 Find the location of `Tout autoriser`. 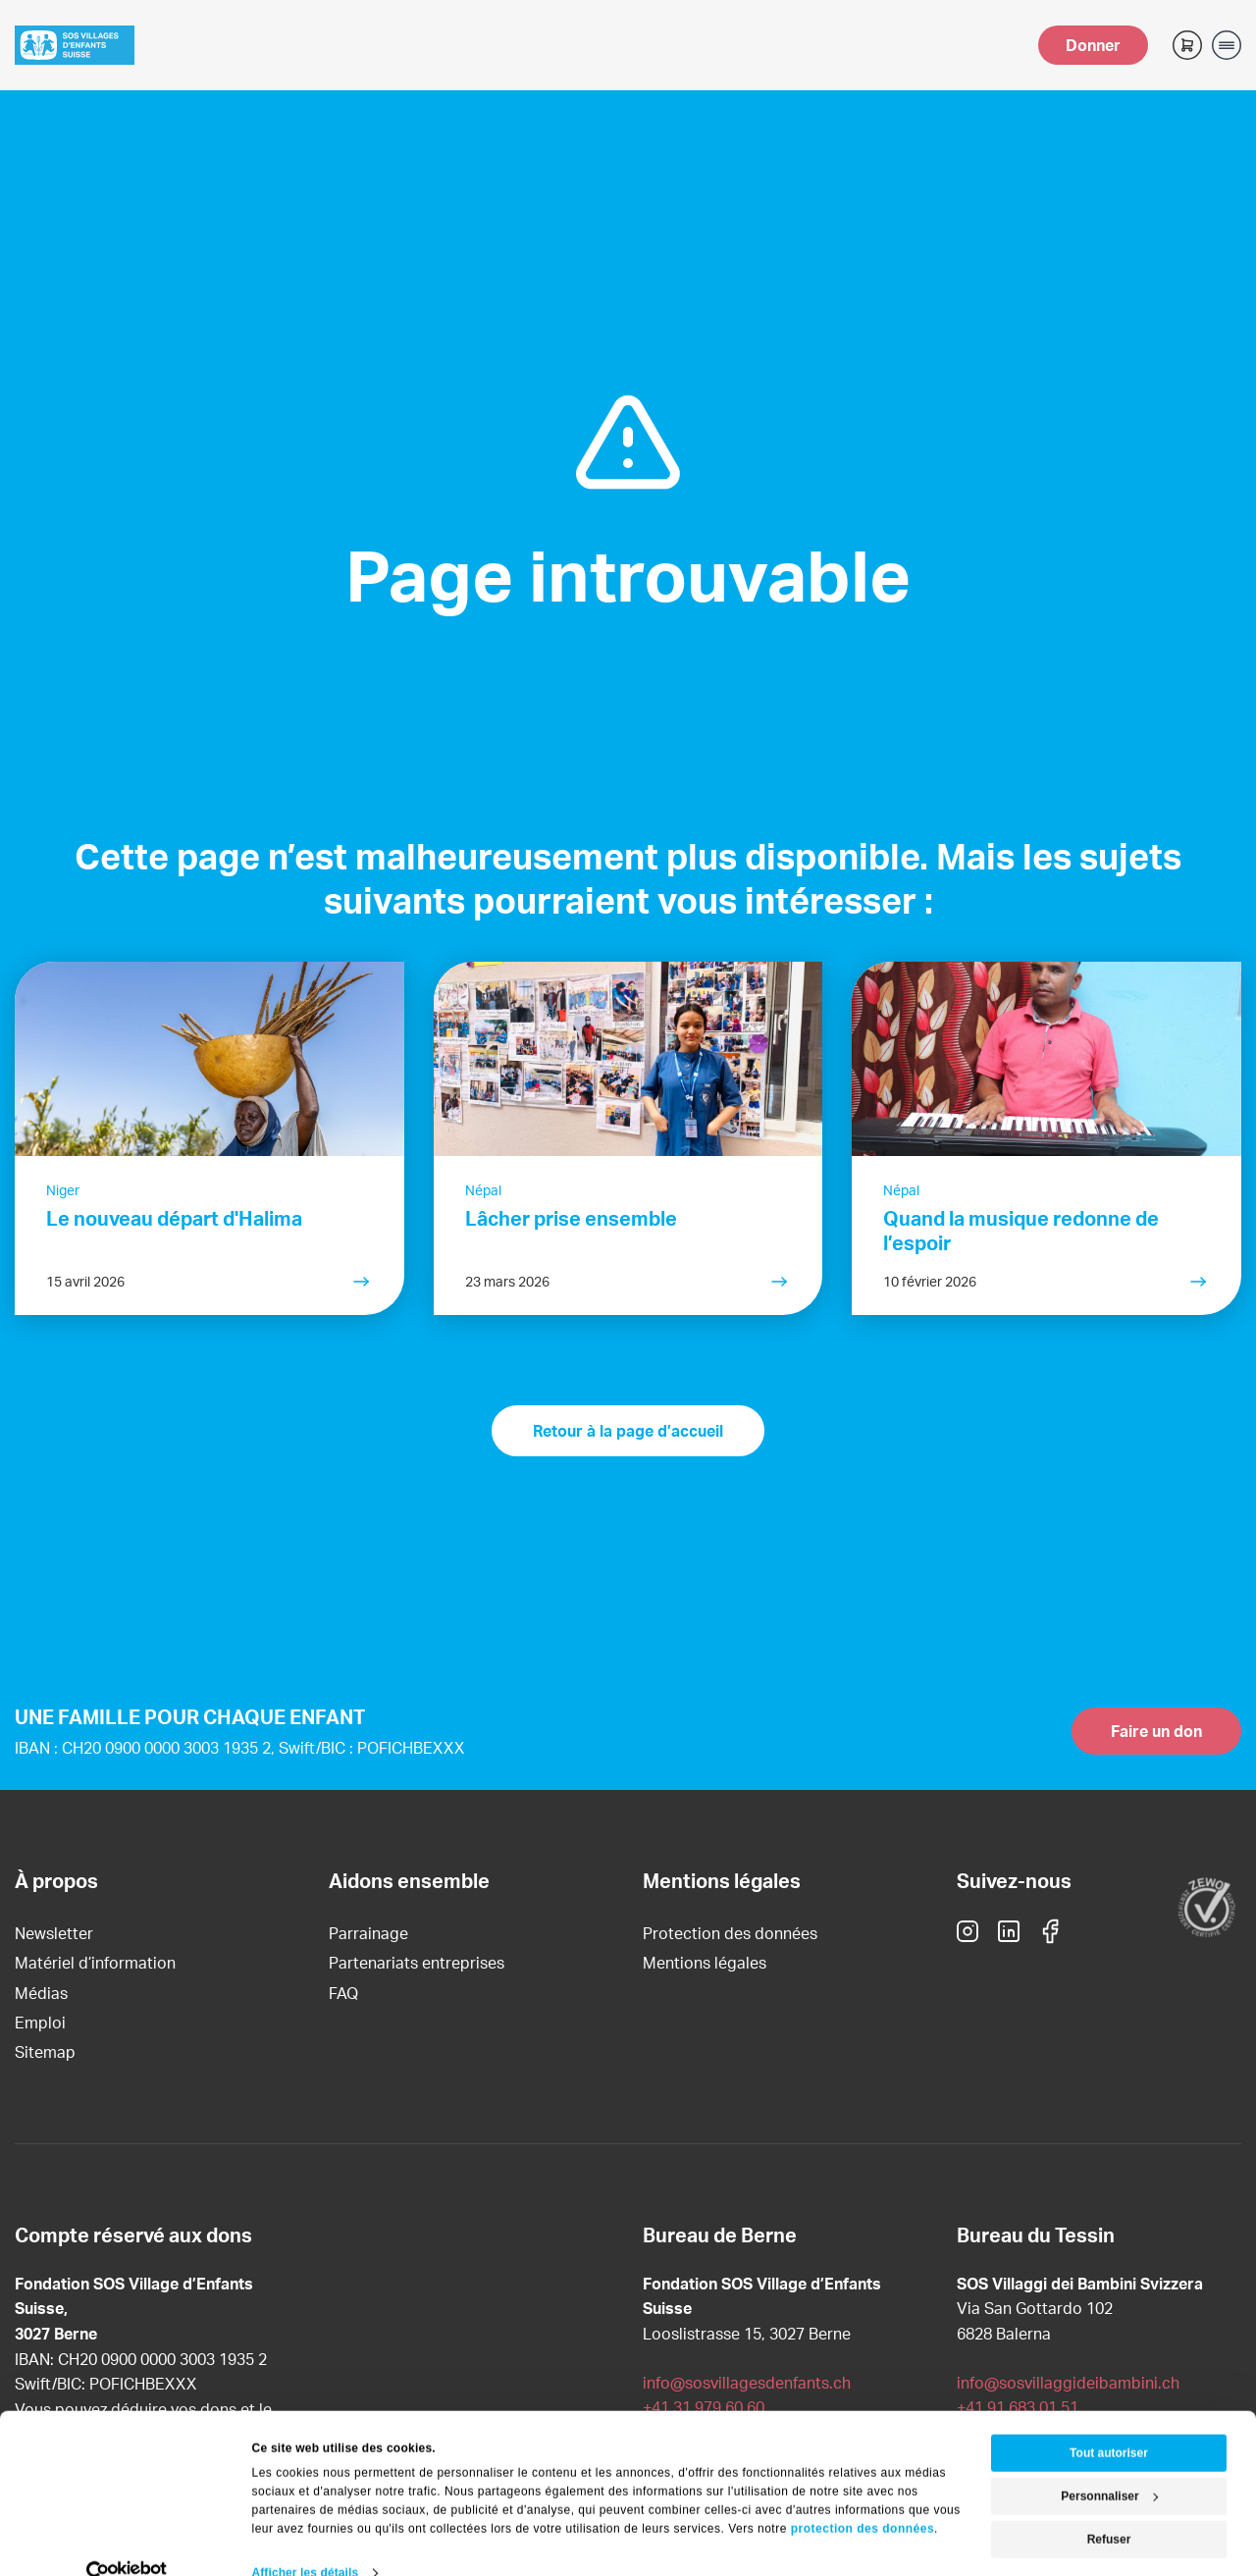

Tout autoriser is located at coordinates (1109, 2421).